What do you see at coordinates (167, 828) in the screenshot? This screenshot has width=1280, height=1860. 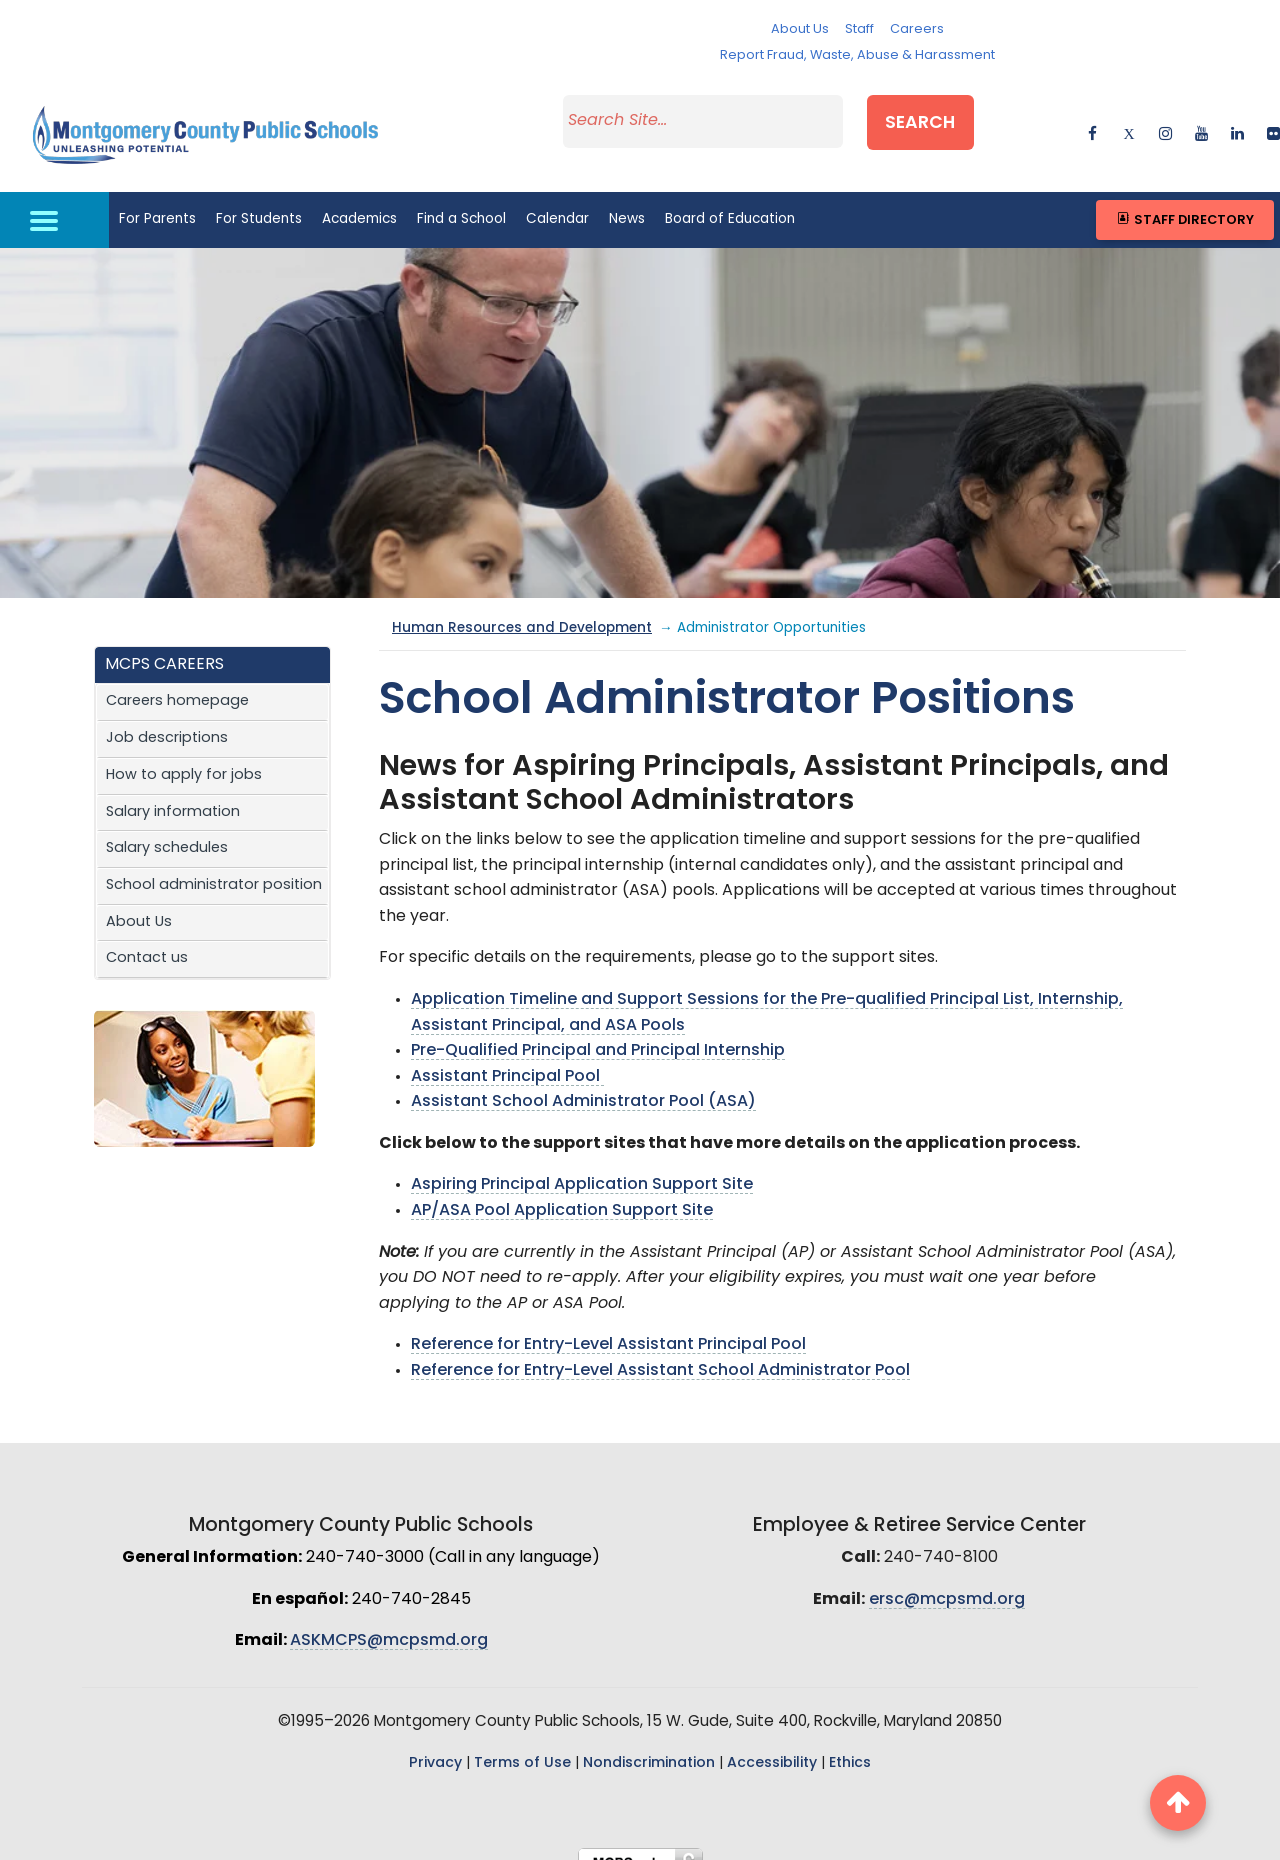 I see `Salary schedules` at bounding box center [167, 828].